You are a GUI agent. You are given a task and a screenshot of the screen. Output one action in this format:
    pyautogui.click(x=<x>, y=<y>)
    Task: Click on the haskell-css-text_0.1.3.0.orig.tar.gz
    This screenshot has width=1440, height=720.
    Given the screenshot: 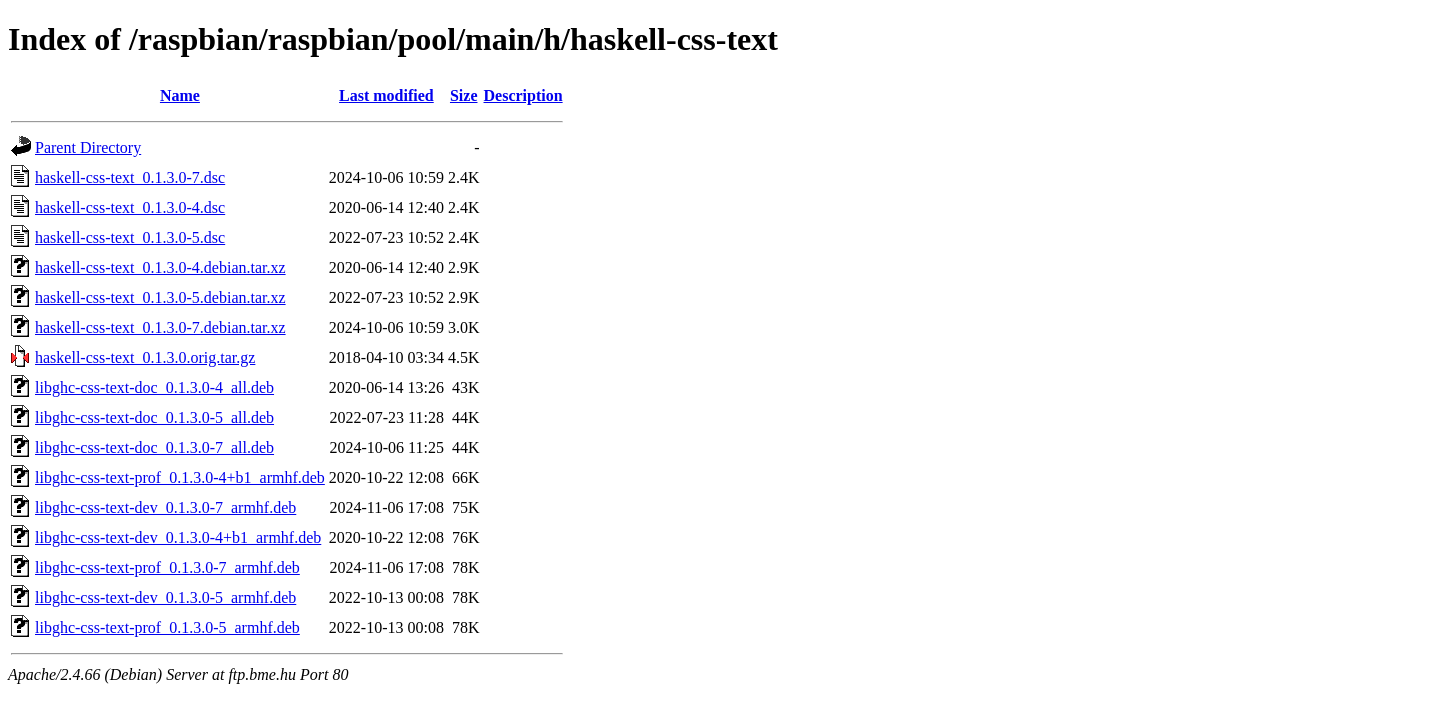 What is the action you would take?
    pyautogui.click(x=145, y=357)
    